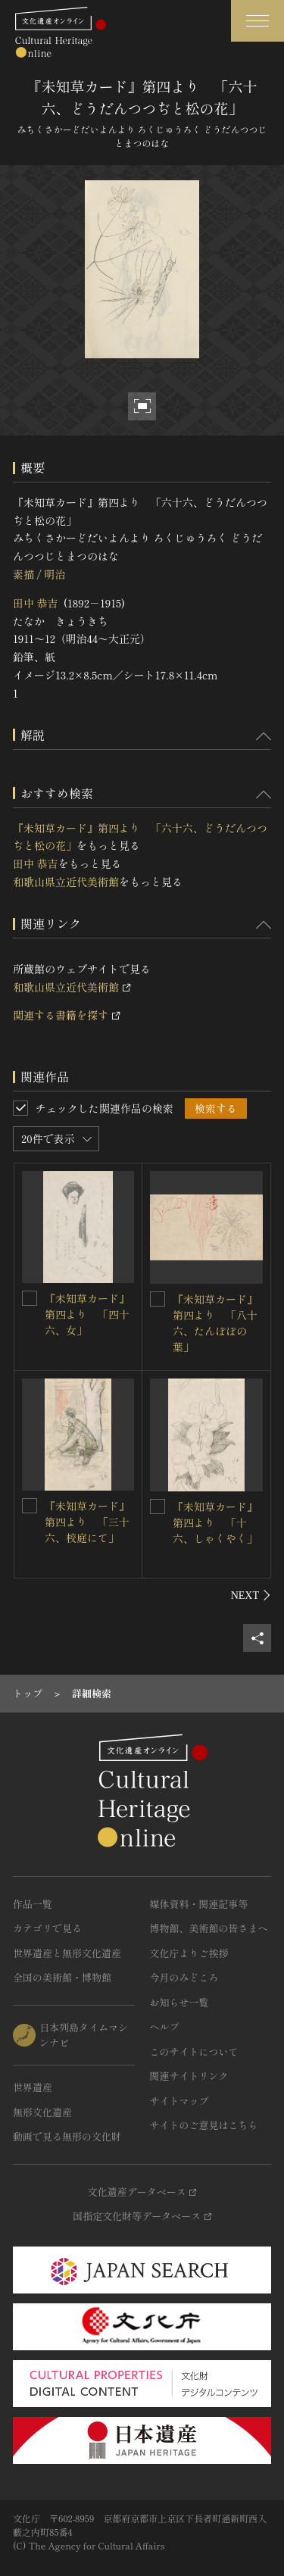 This screenshot has width=284, height=2576. What do you see at coordinates (189, 2076) in the screenshot?
I see `関連サイトリンク` at bounding box center [189, 2076].